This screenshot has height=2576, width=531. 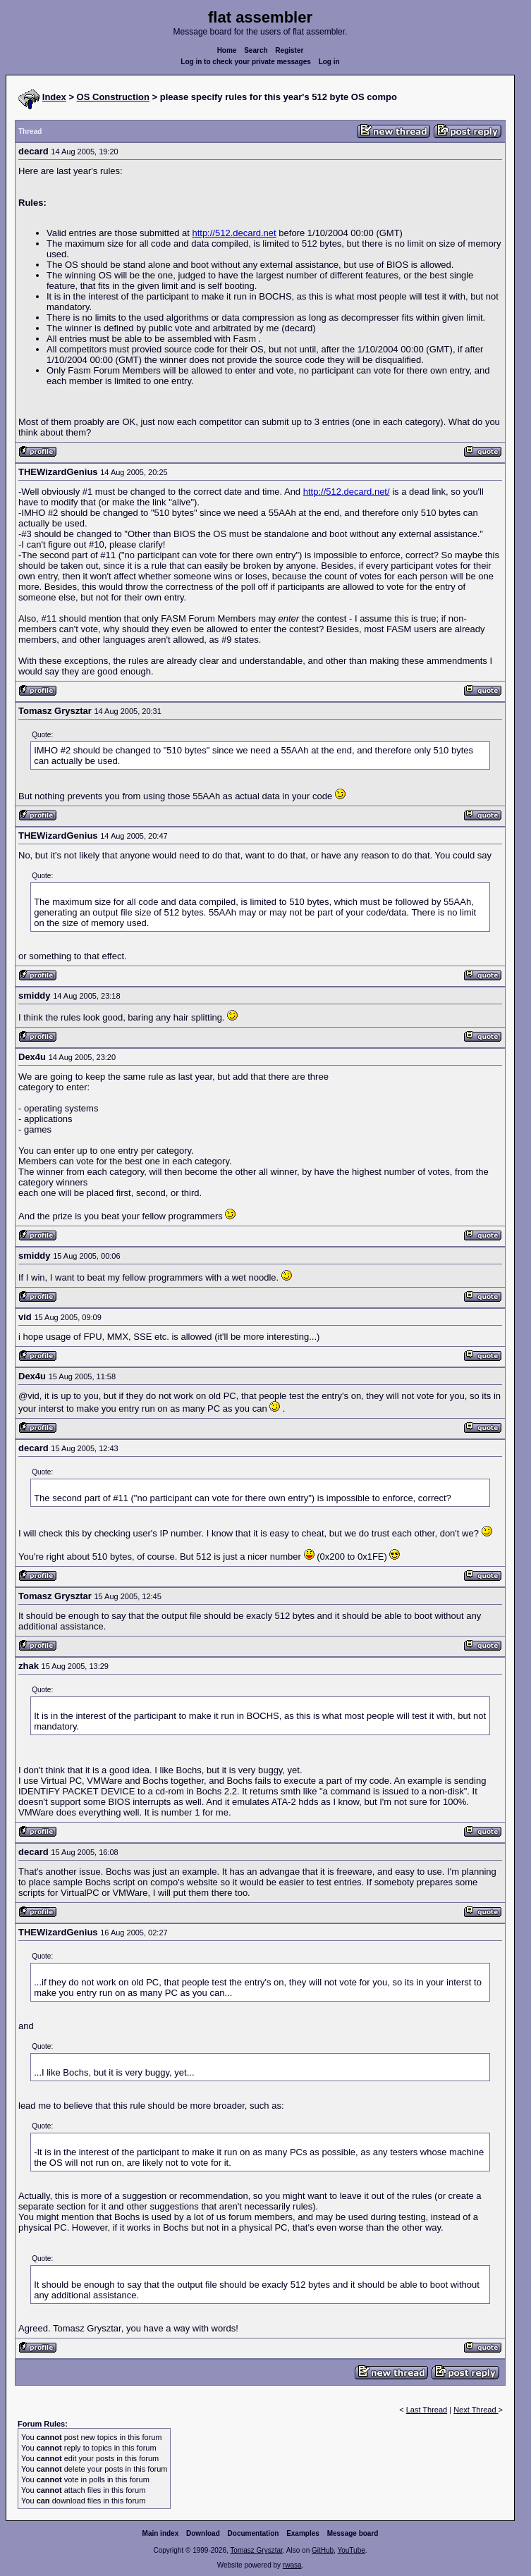 What do you see at coordinates (113, 97) in the screenshot?
I see `OS Construction` at bounding box center [113, 97].